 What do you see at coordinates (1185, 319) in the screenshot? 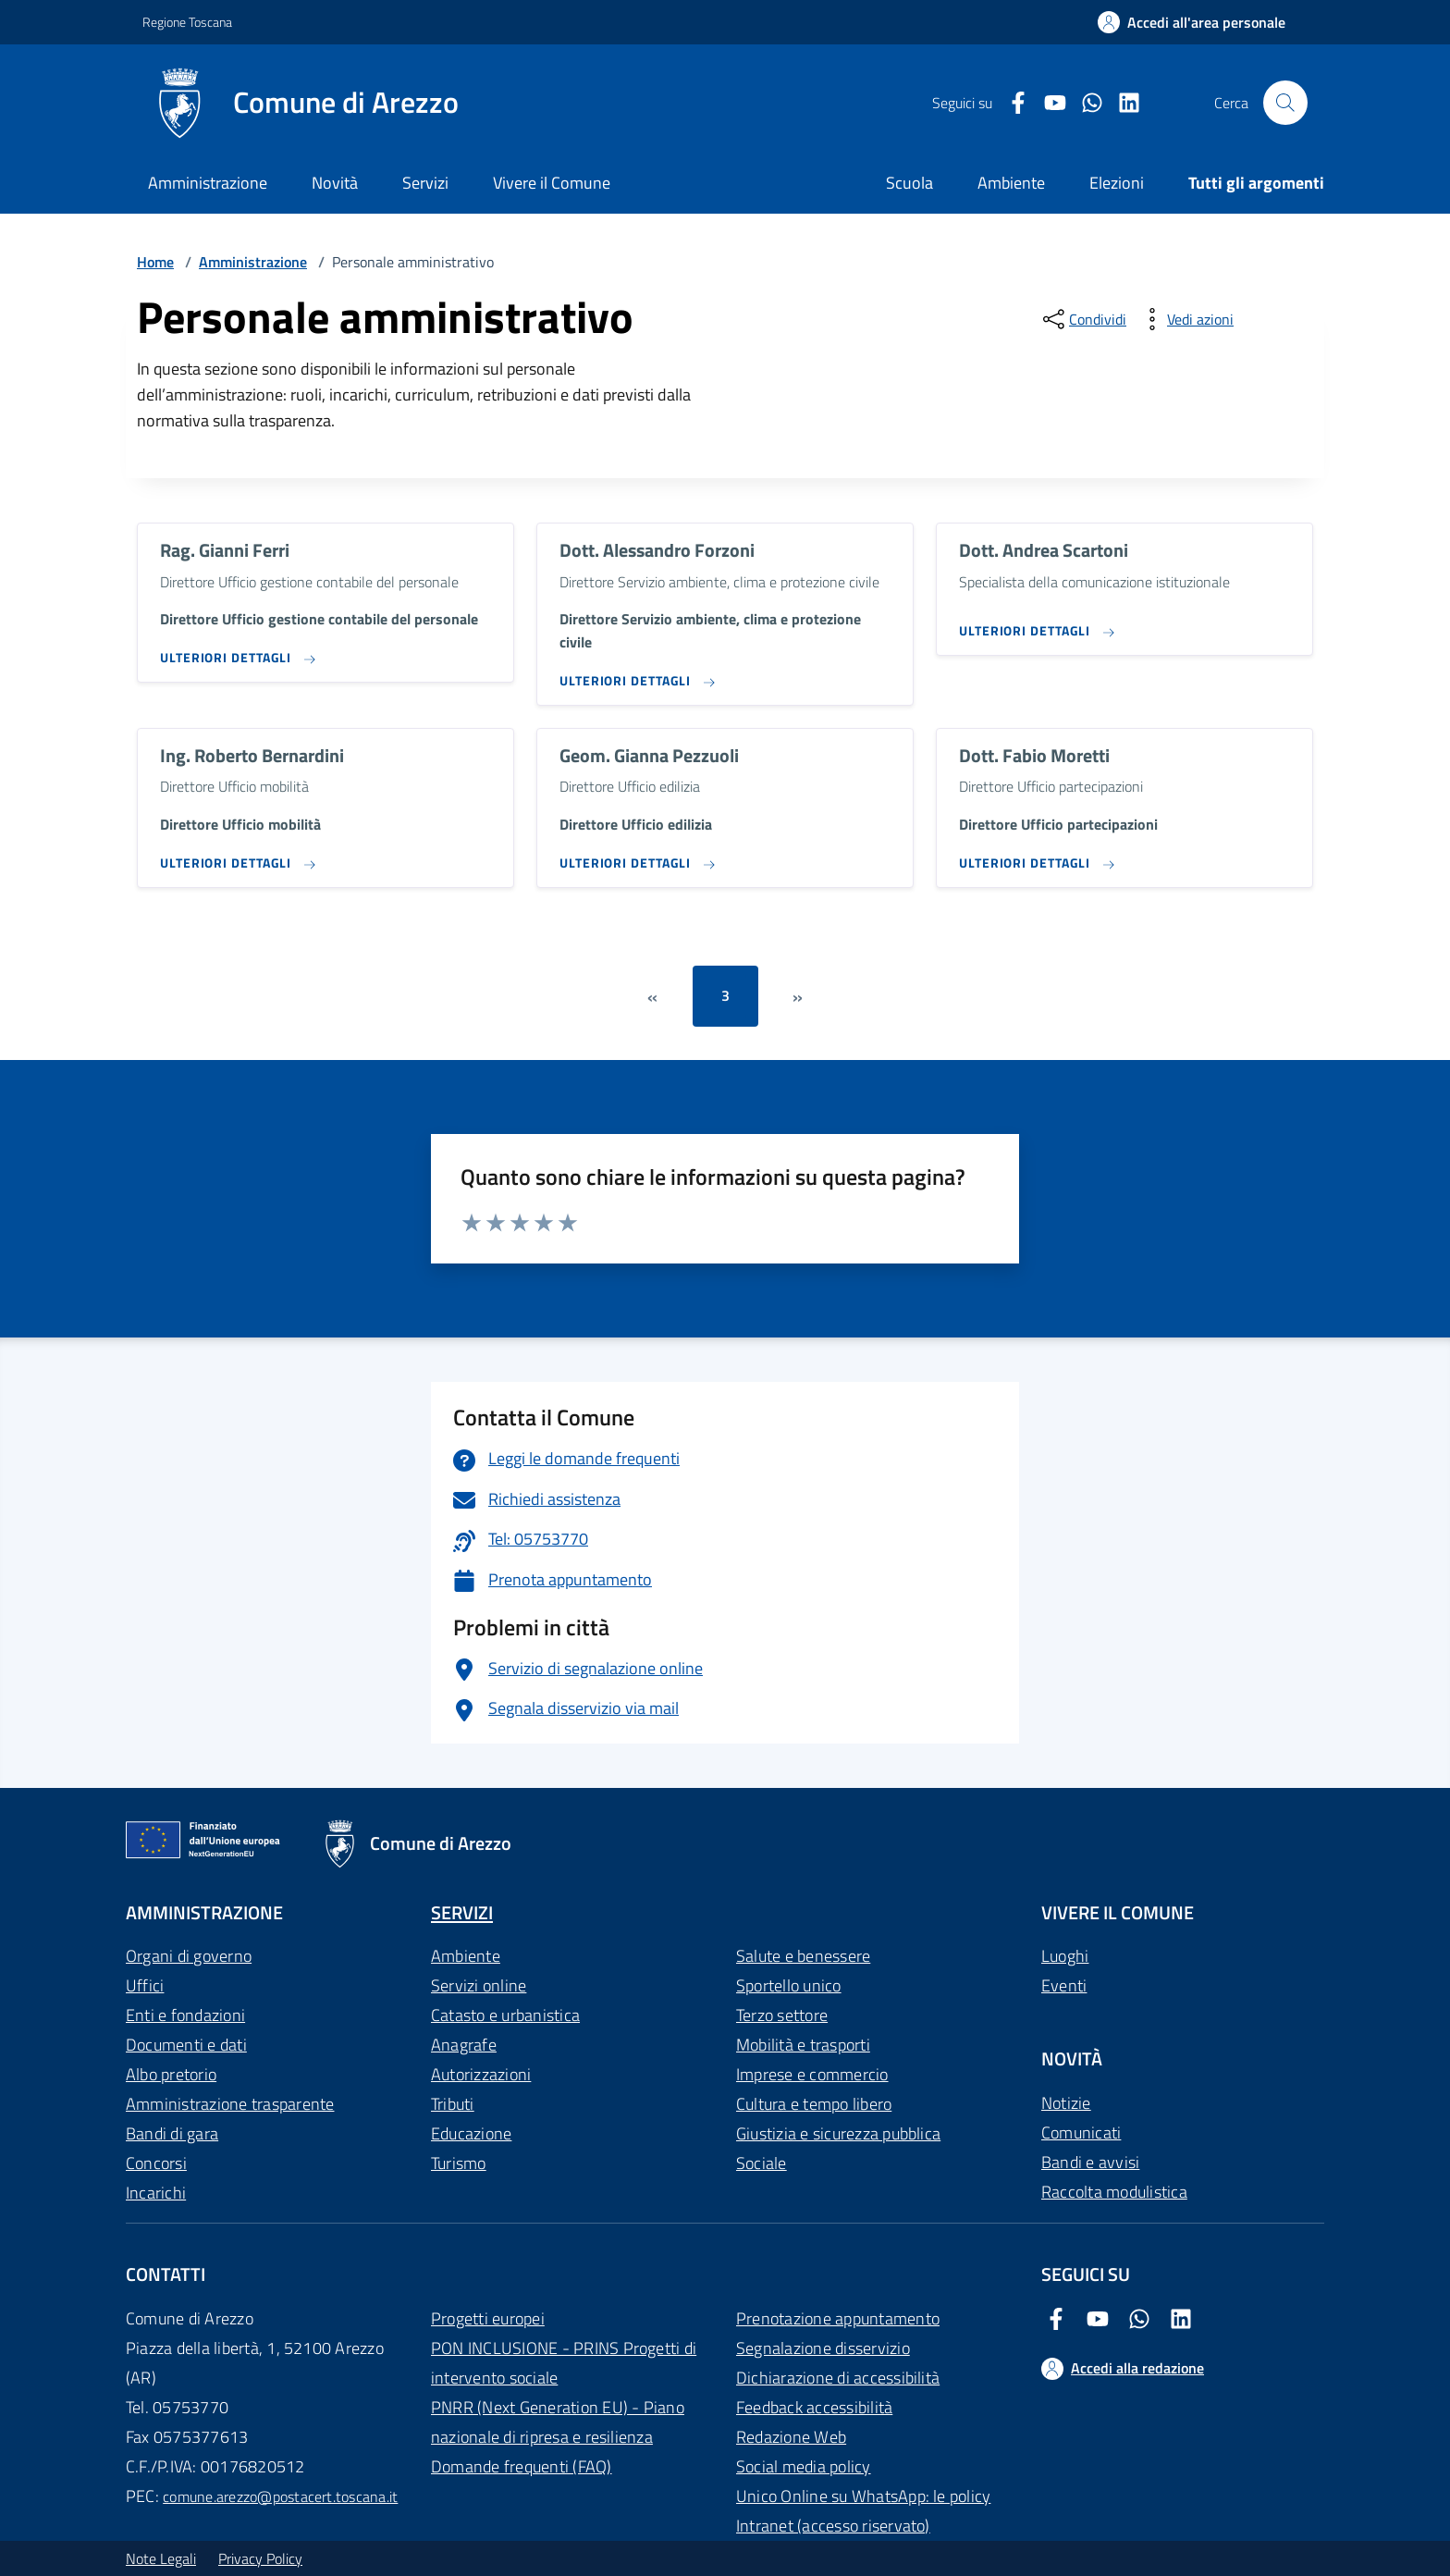
I see `[vedi azioni da compiere sulla pagina]` at bounding box center [1185, 319].